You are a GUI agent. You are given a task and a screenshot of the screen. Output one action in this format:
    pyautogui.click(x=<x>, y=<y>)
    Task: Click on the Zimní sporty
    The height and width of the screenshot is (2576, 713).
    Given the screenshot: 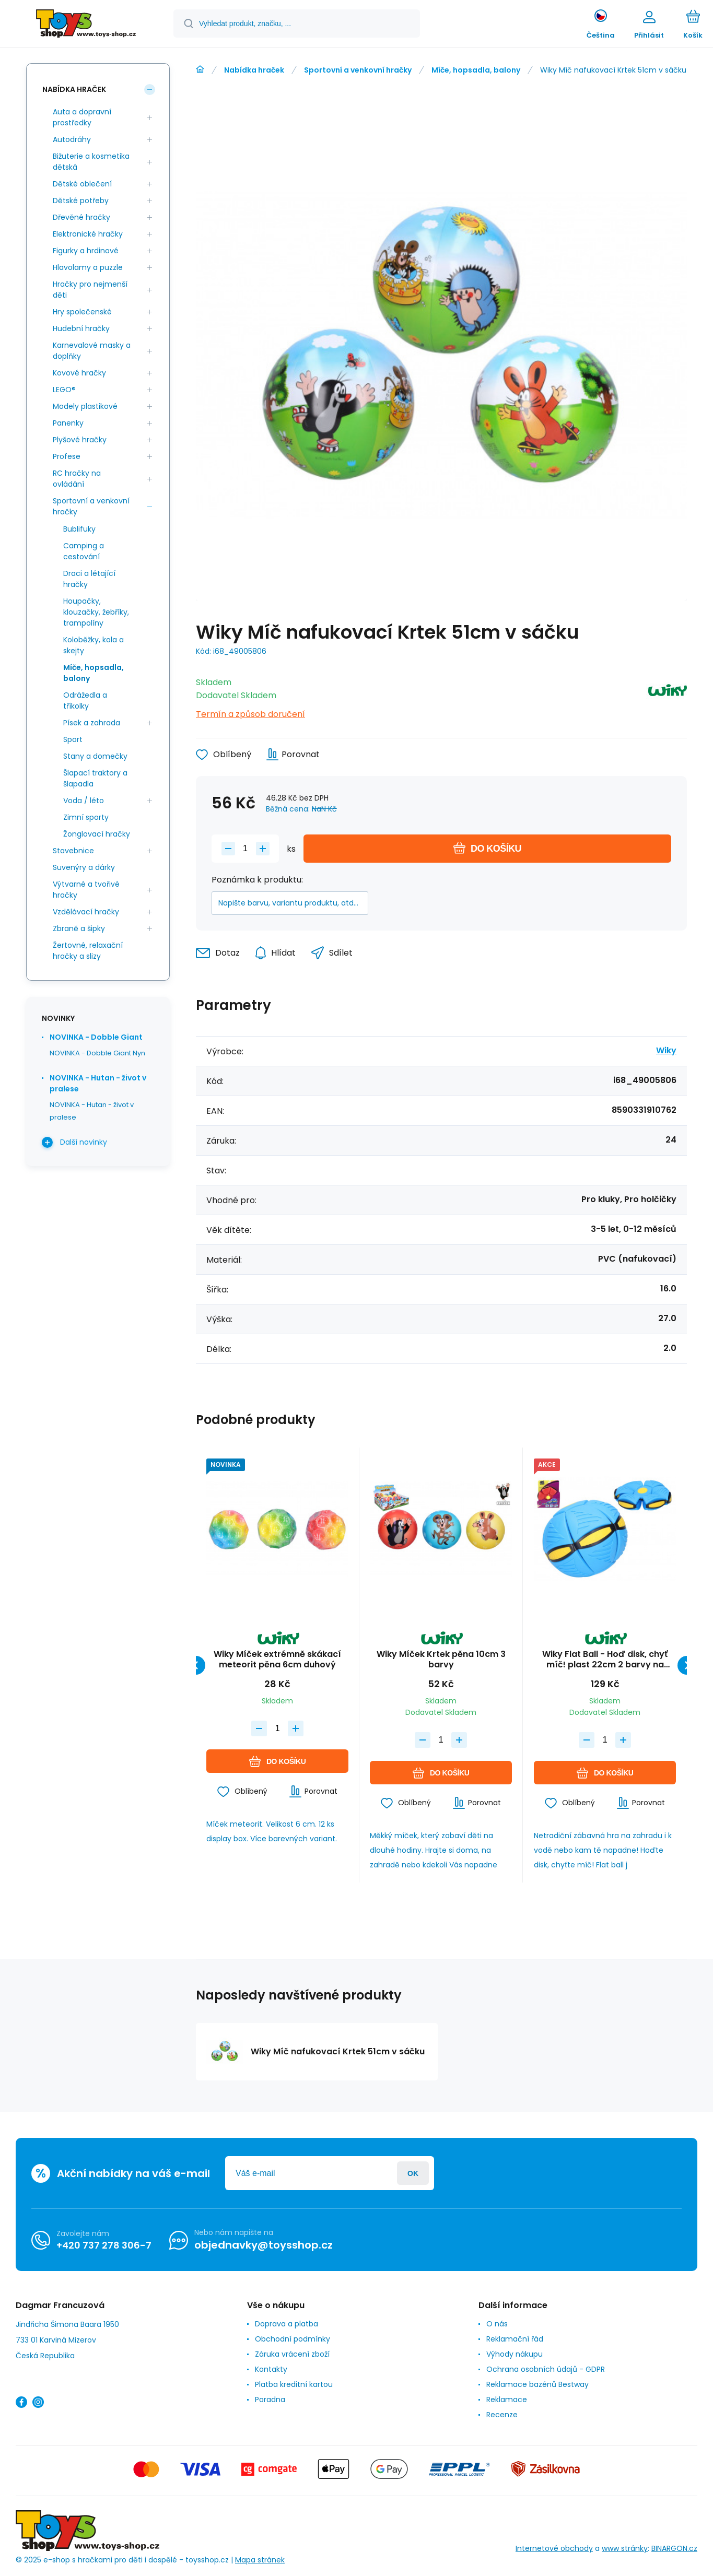 What is the action you would take?
    pyautogui.click(x=86, y=817)
    